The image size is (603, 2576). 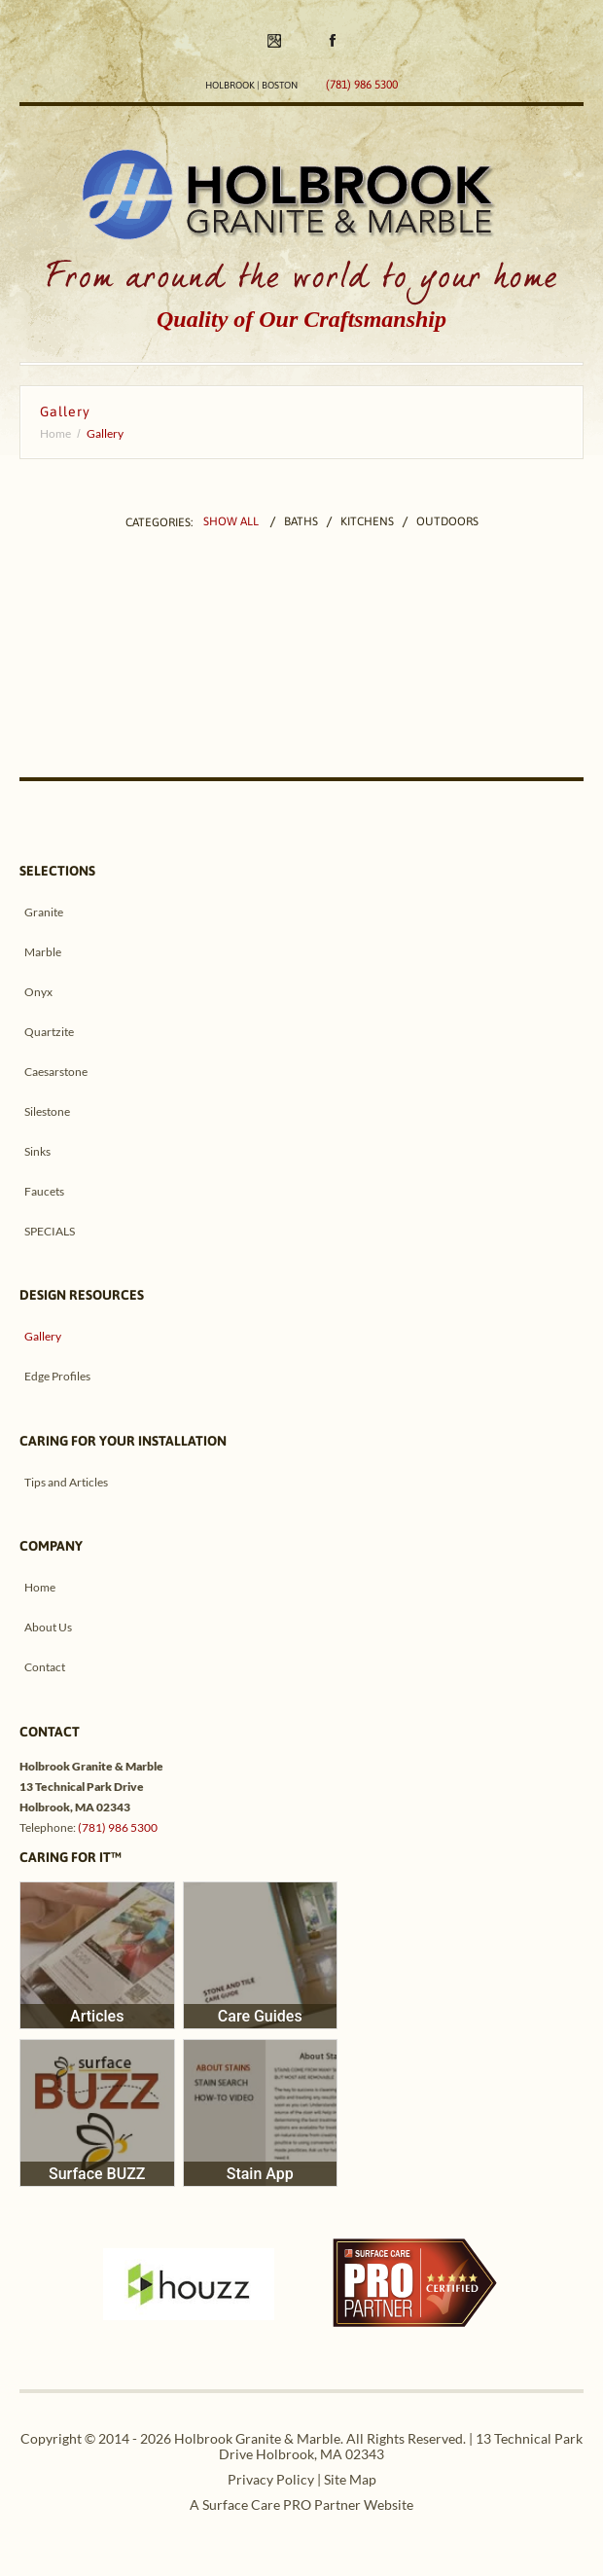 What do you see at coordinates (367, 522) in the screenshot?
I see `Kitchens` at bounding box center [367, 522].